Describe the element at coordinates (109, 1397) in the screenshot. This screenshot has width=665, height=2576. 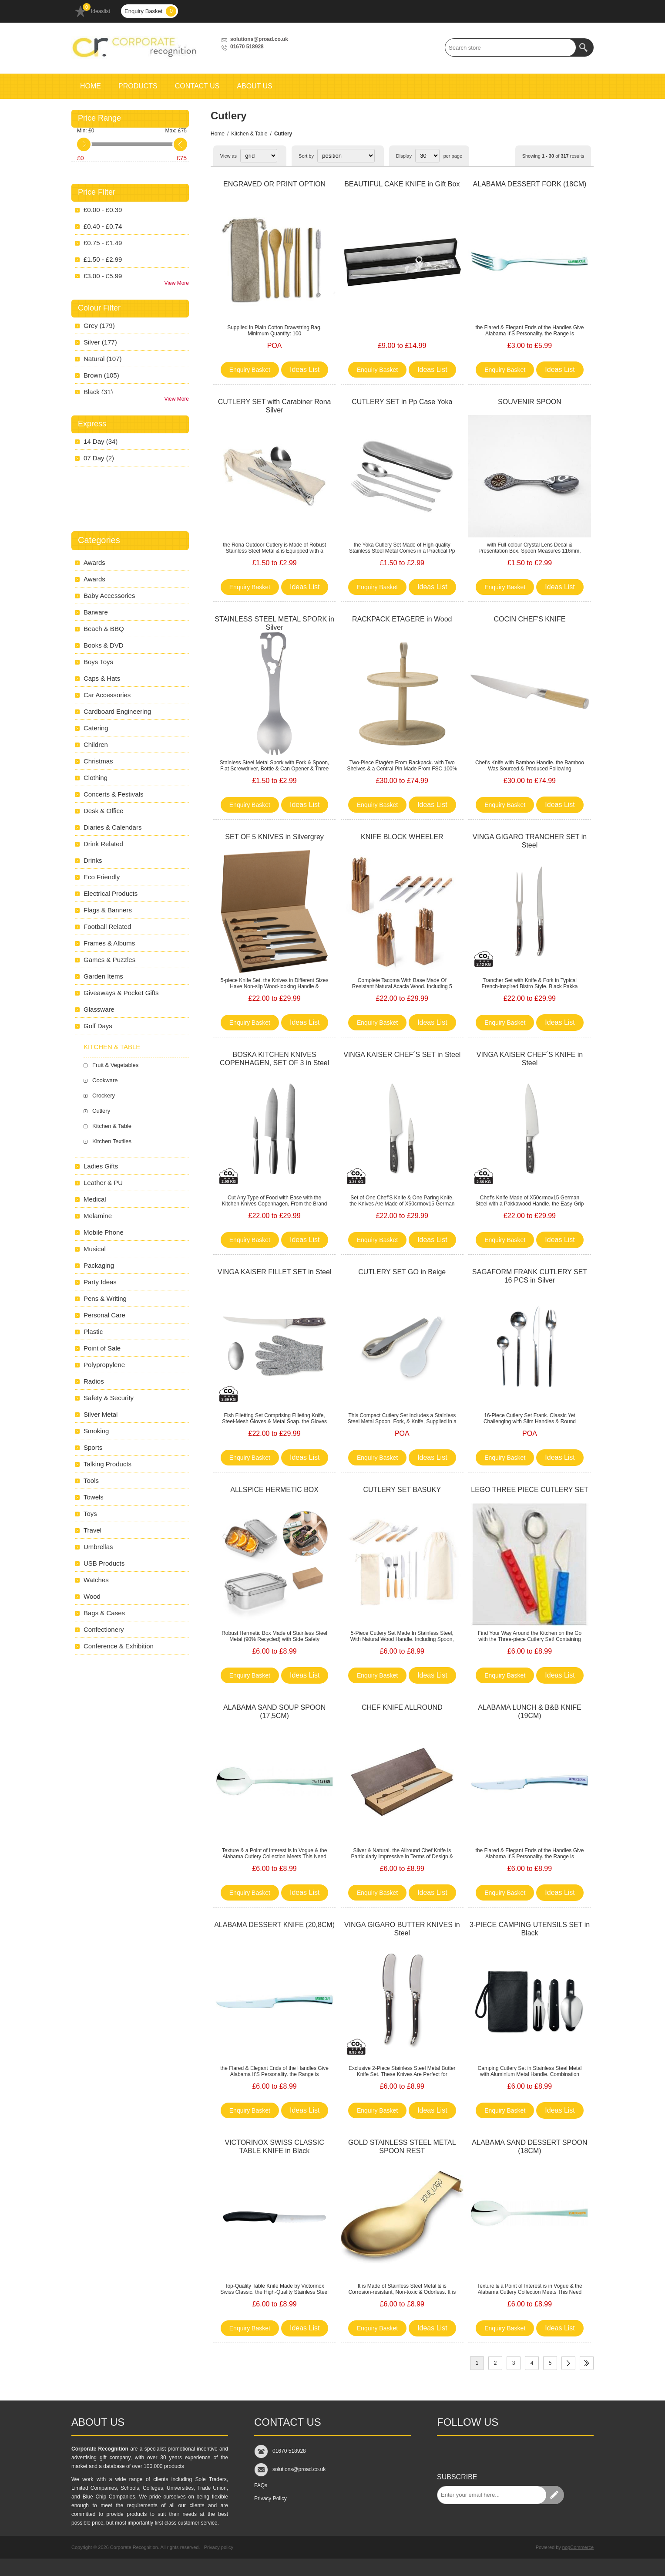
I see `Safety & Security` at that location.